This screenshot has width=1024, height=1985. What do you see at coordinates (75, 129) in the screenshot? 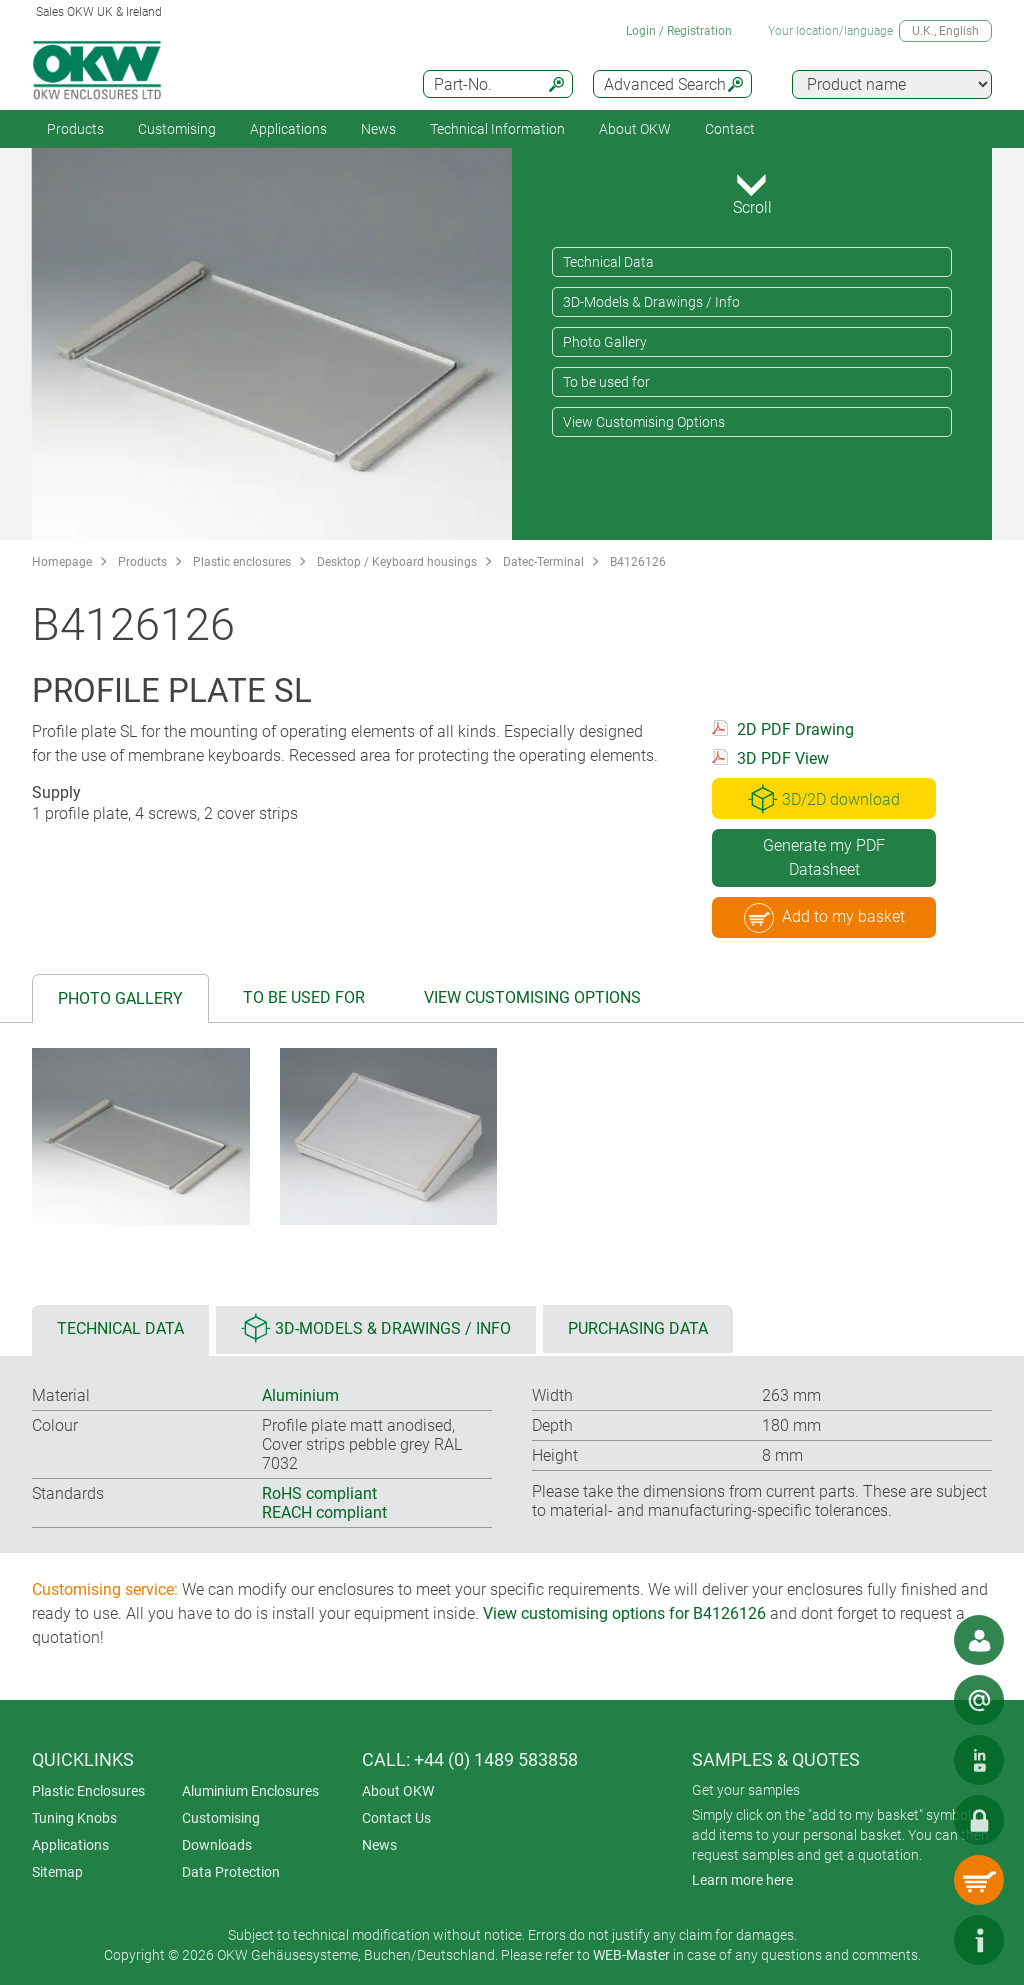
I see `Products` at bounding box center [75, 129].